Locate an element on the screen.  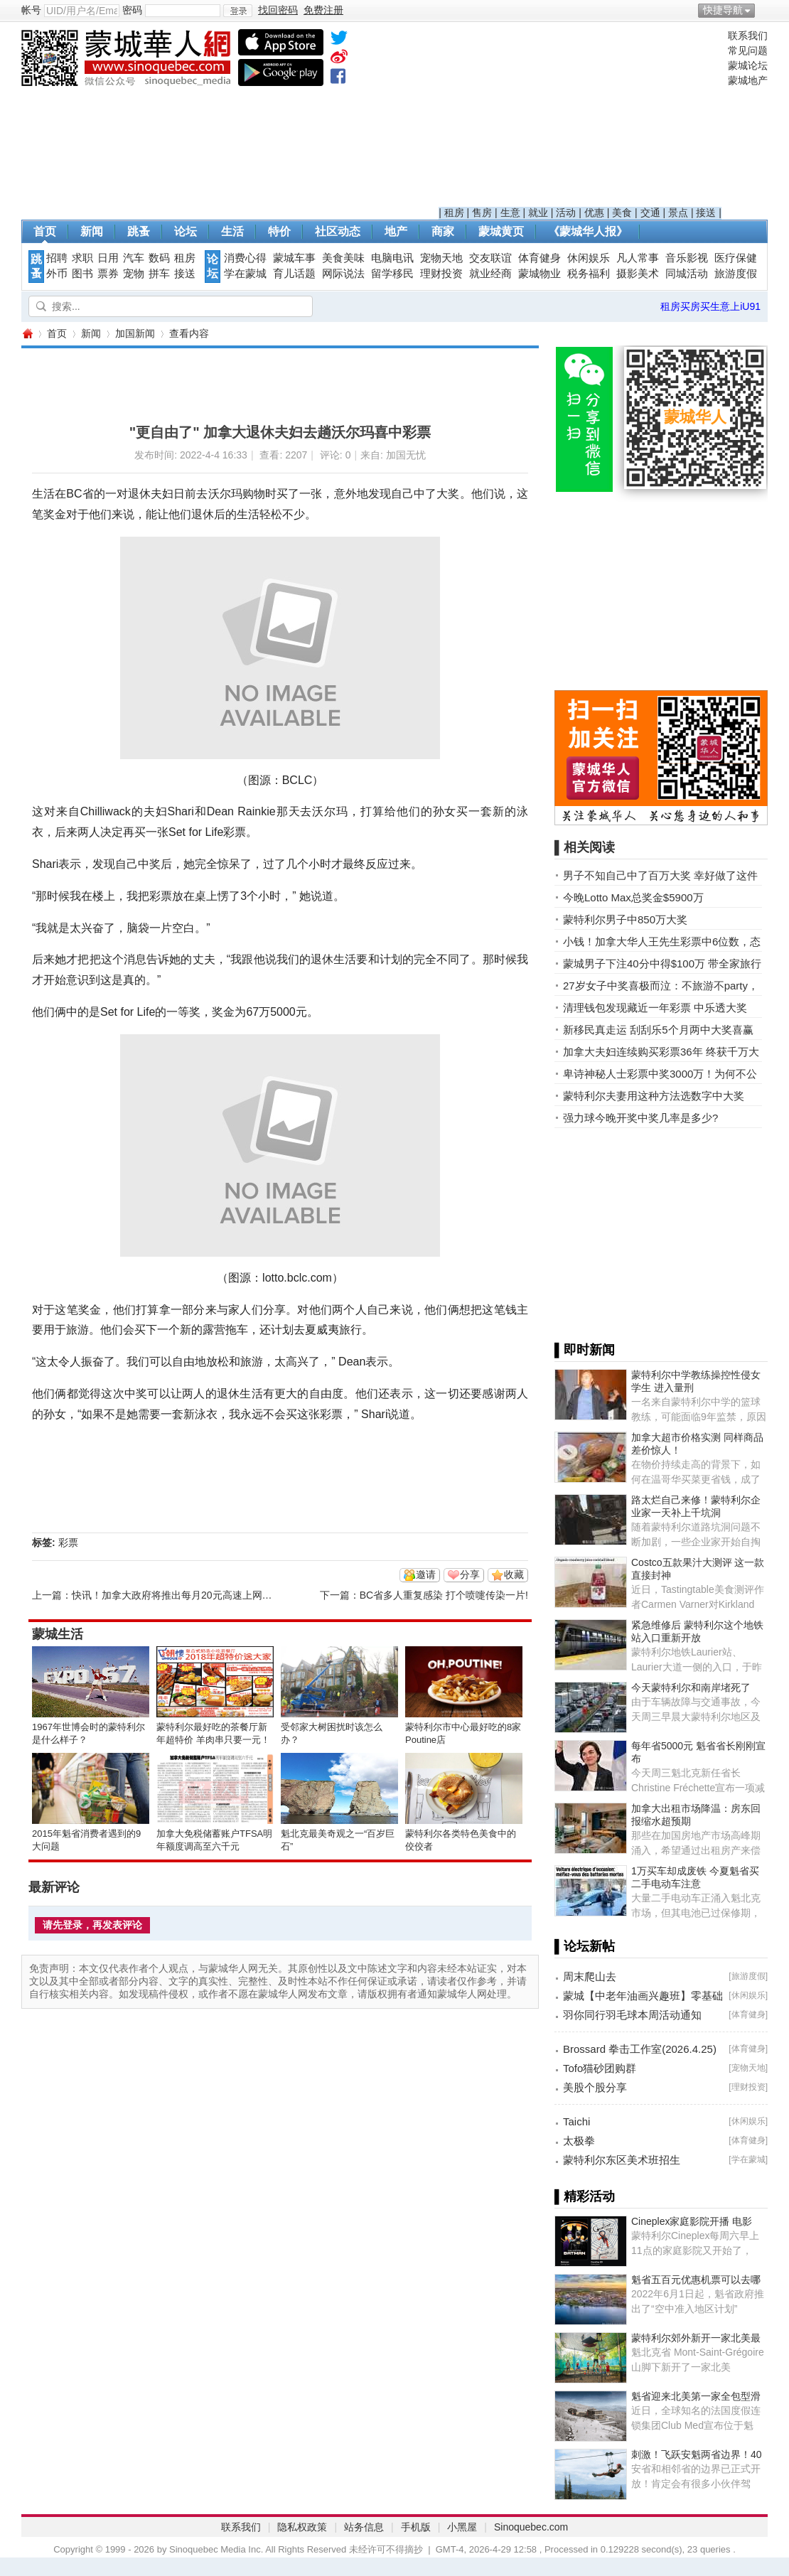
▌论坛新帖 is located at coordinates (584, 1946).